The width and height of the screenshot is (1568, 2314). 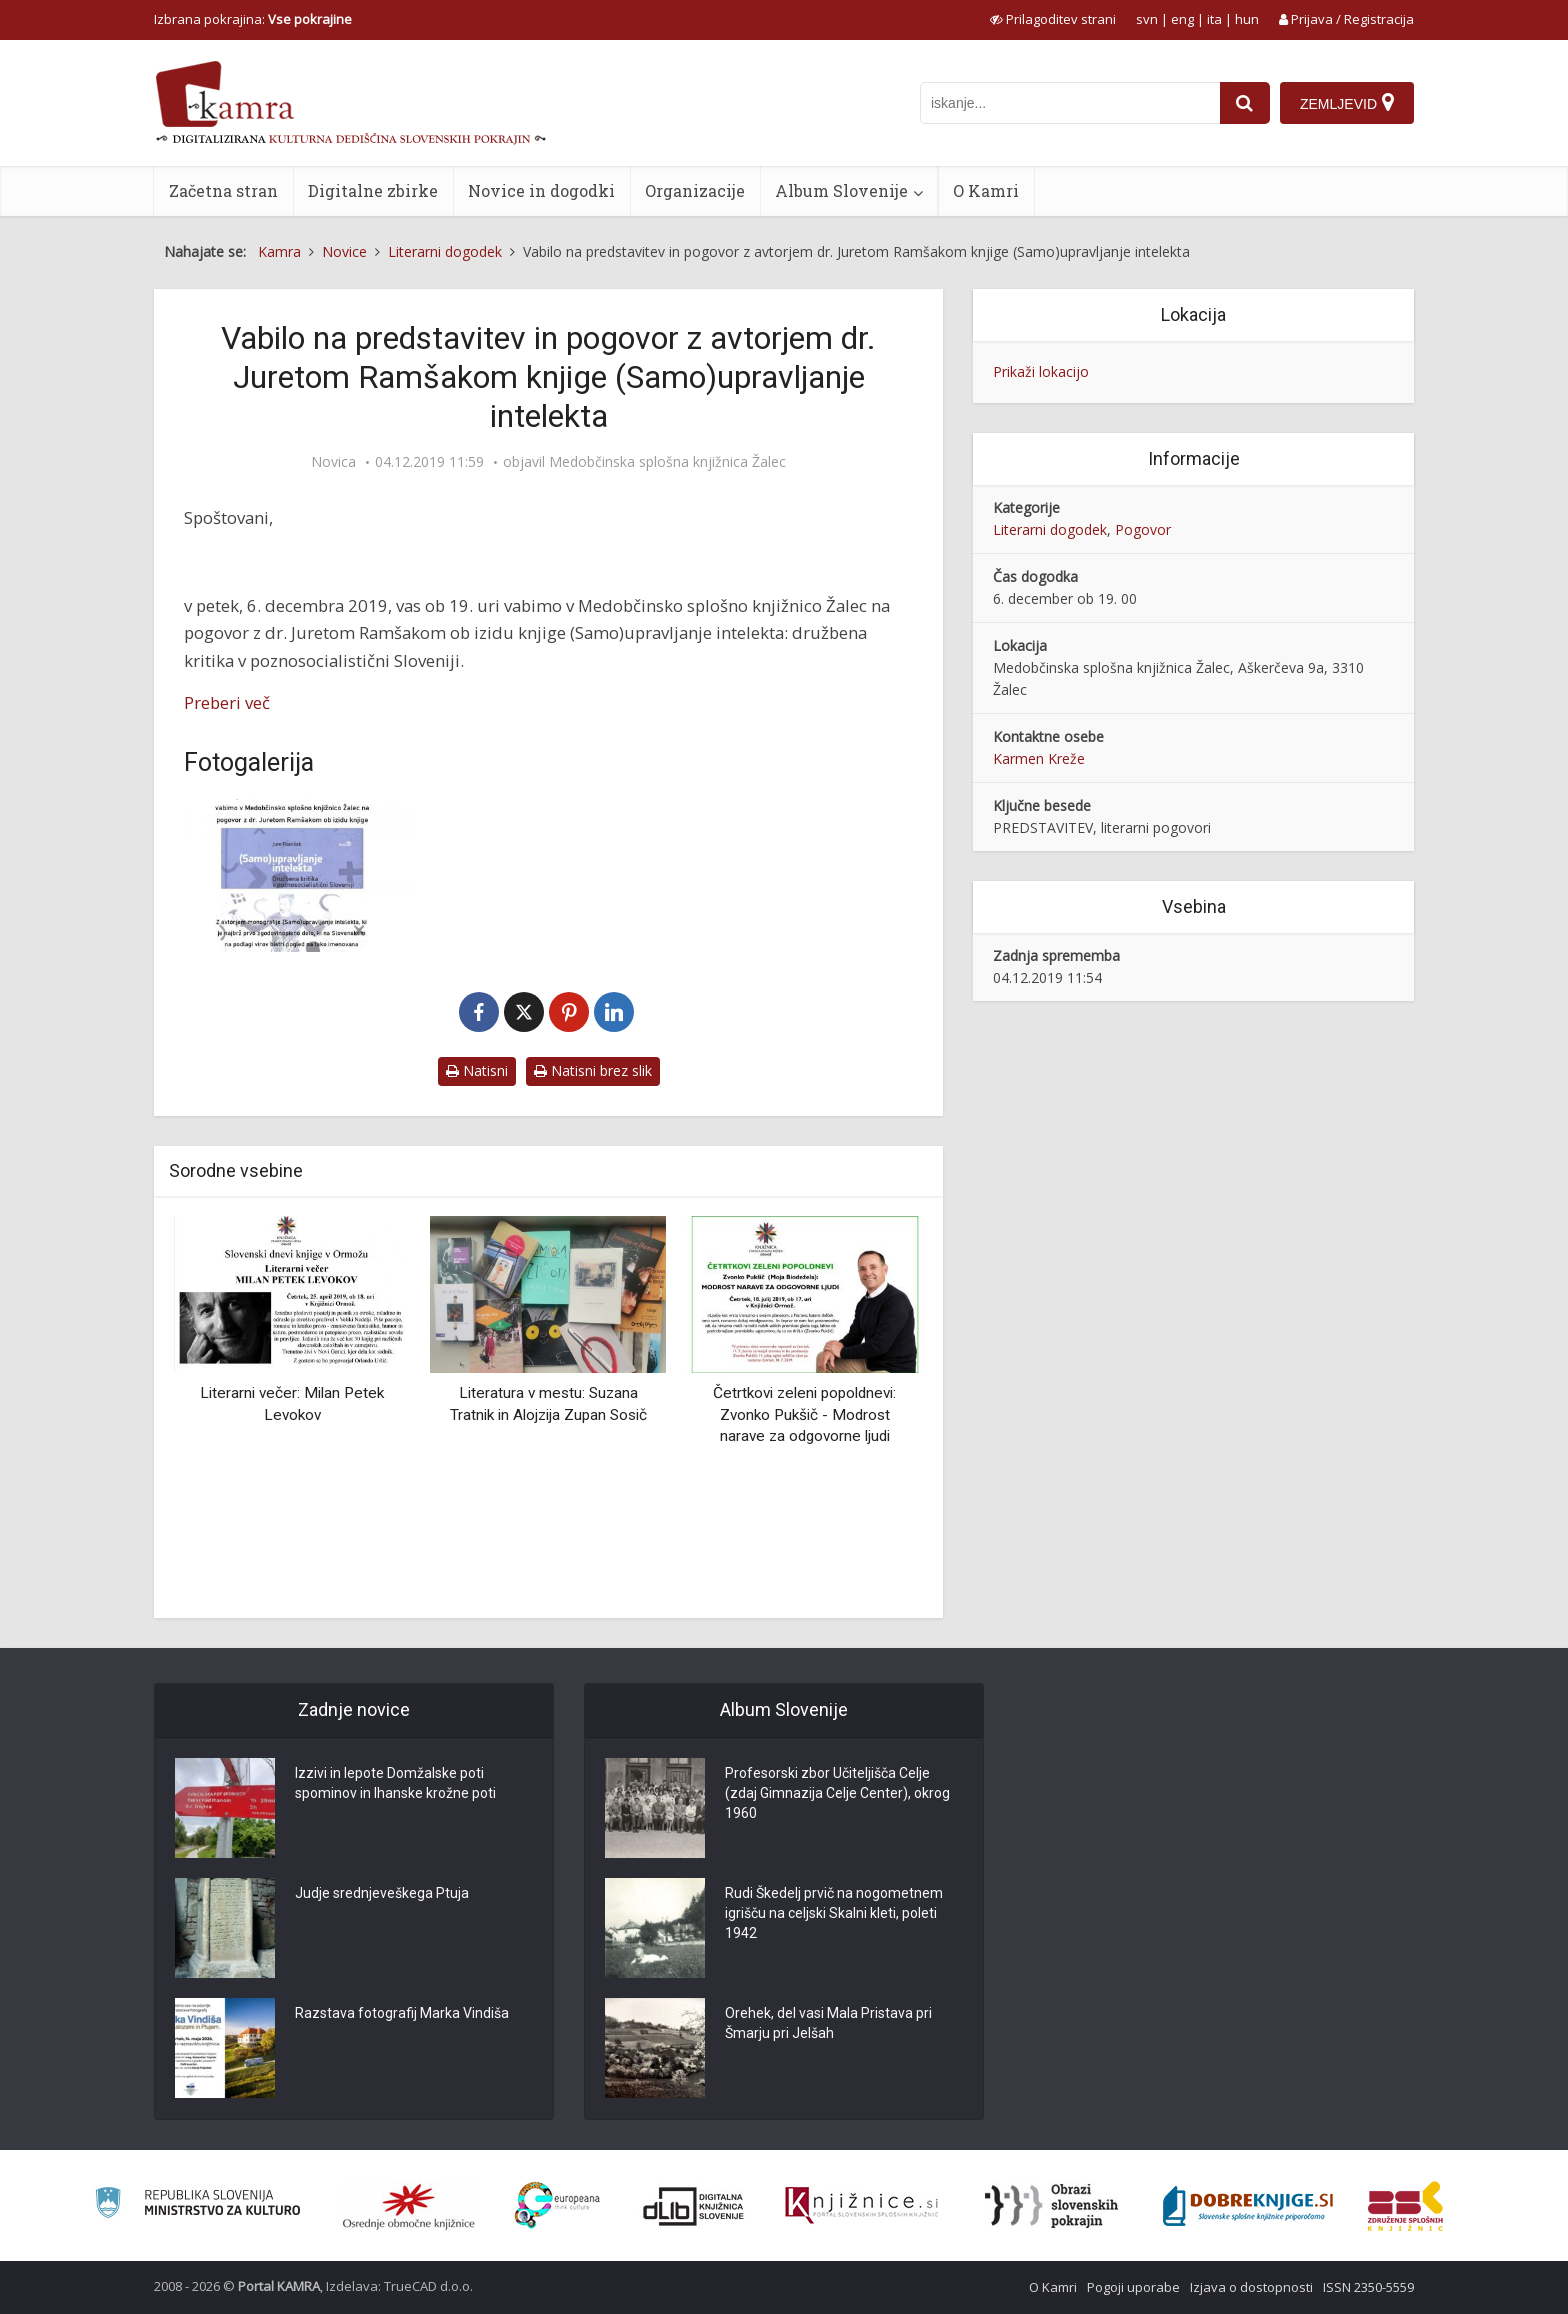 What do you see at coordinates (834, 1913) in the screenshot?
I see `Rudi Škedelj prvič na nogometnem igrišču na celjski Skalni kleti, poleti 1942` at bounding box center [834, 1913].